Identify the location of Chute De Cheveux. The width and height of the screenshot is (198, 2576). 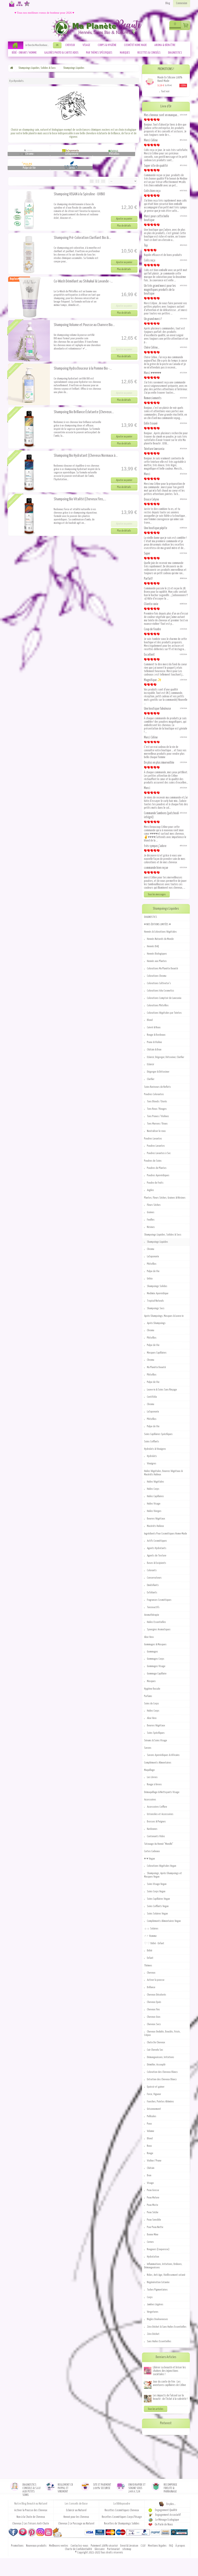
(156, 2042).